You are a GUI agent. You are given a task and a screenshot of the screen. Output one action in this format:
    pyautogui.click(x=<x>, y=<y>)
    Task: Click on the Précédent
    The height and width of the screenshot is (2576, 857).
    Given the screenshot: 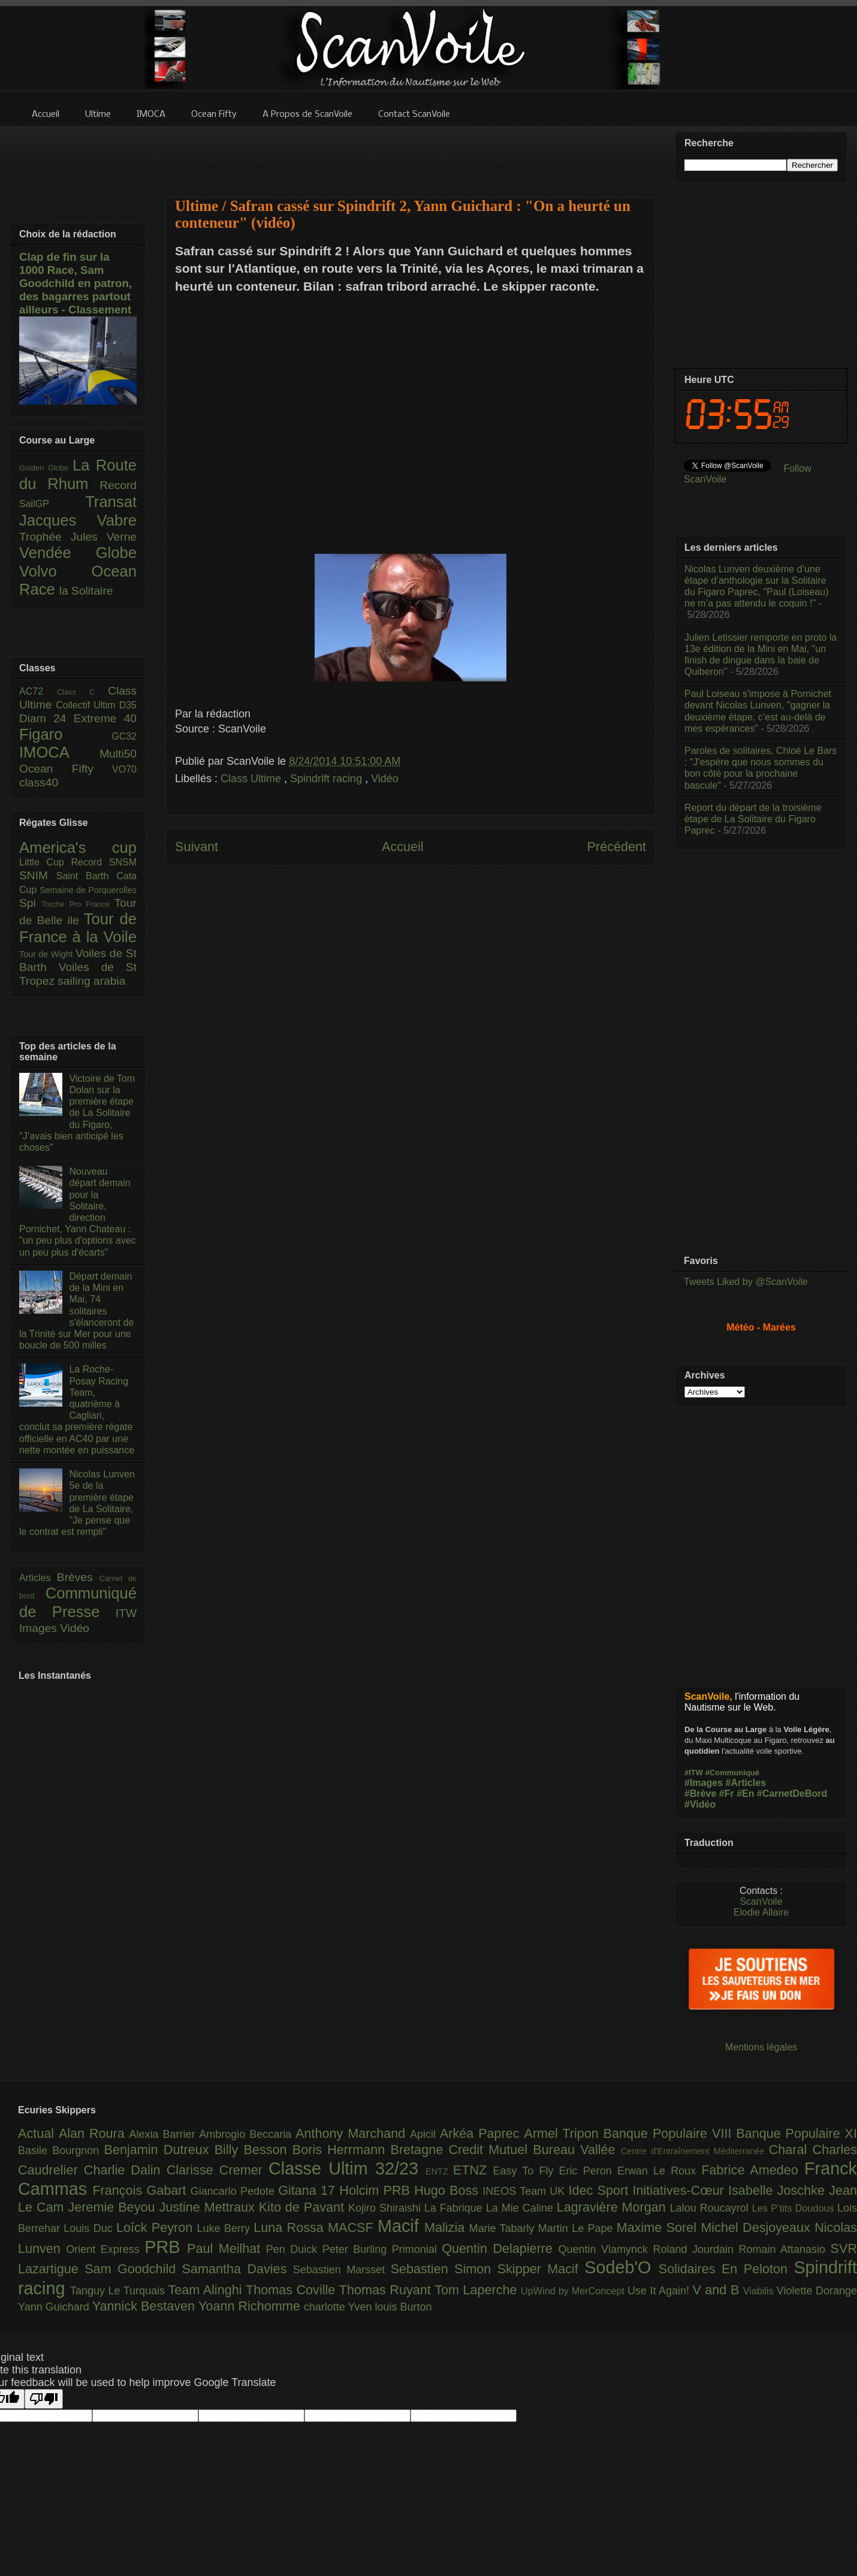 What is the action you would take?
    pyautogui.click(x=616, y=846)
    